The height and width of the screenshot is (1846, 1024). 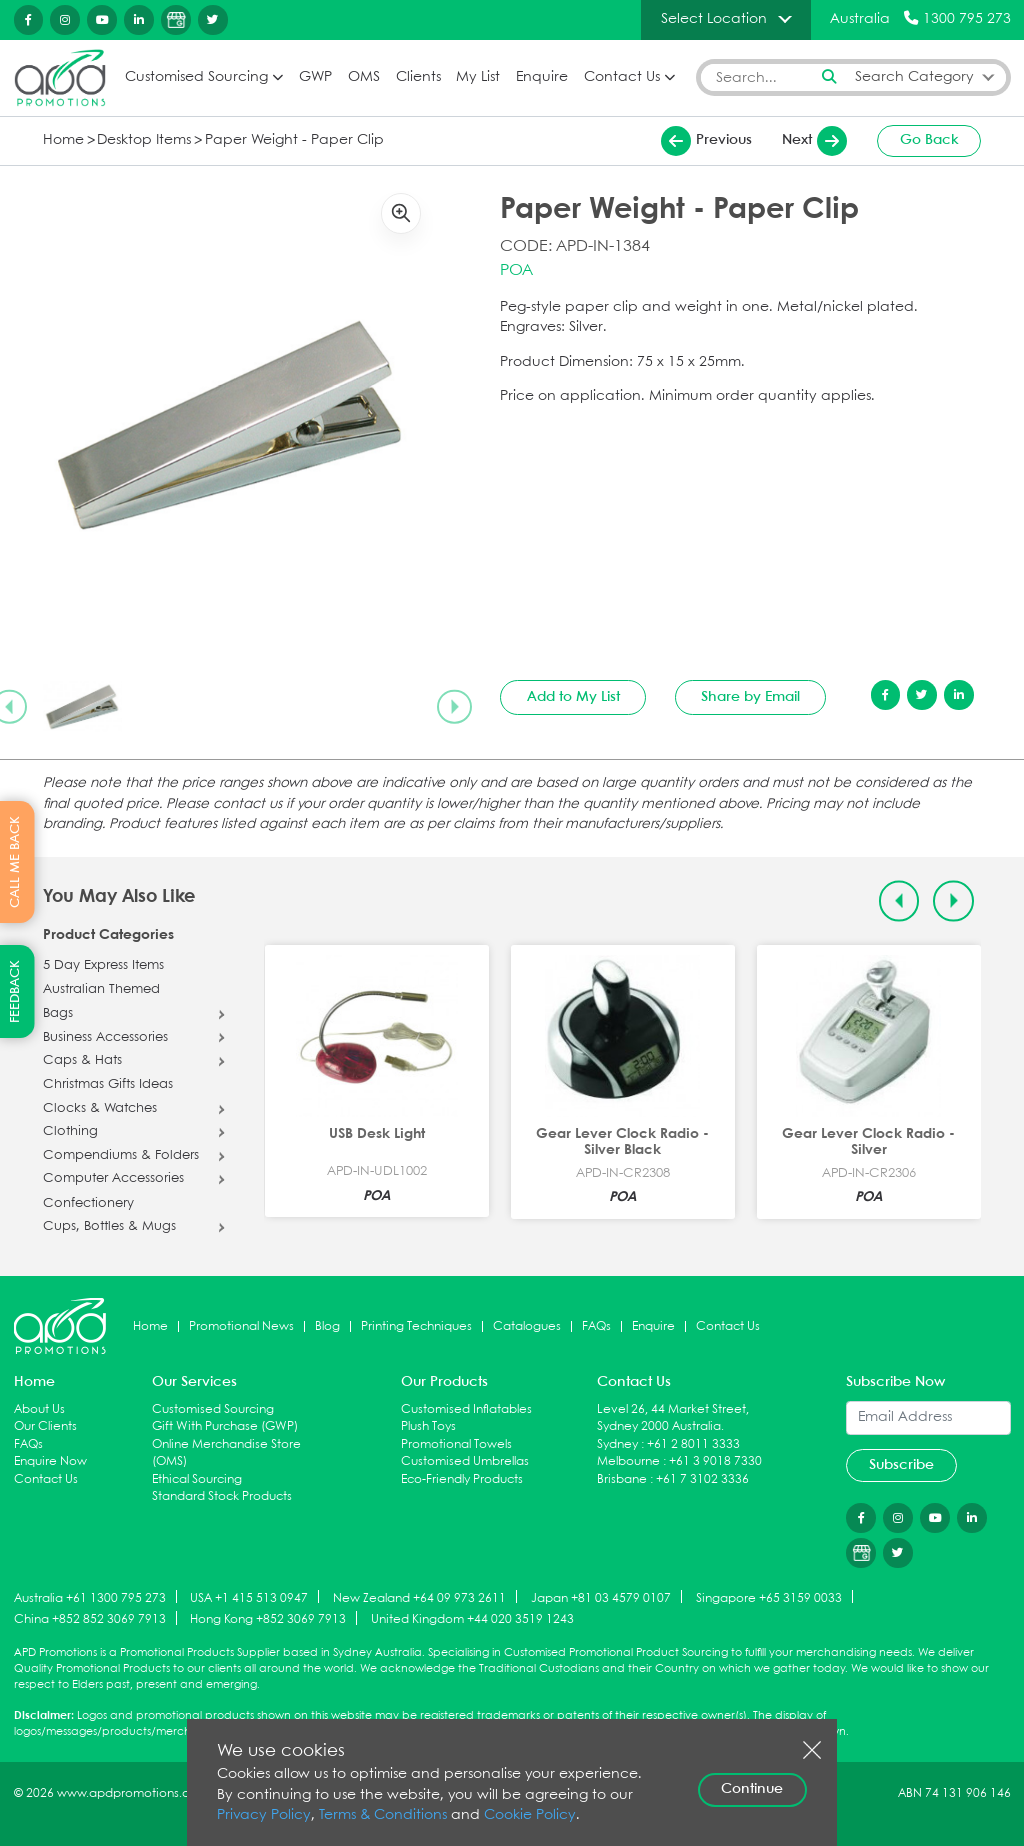 I want to click on Level 26, 44 Market Street, Sydney 2000 Australia., so click(x=673, y=1418).